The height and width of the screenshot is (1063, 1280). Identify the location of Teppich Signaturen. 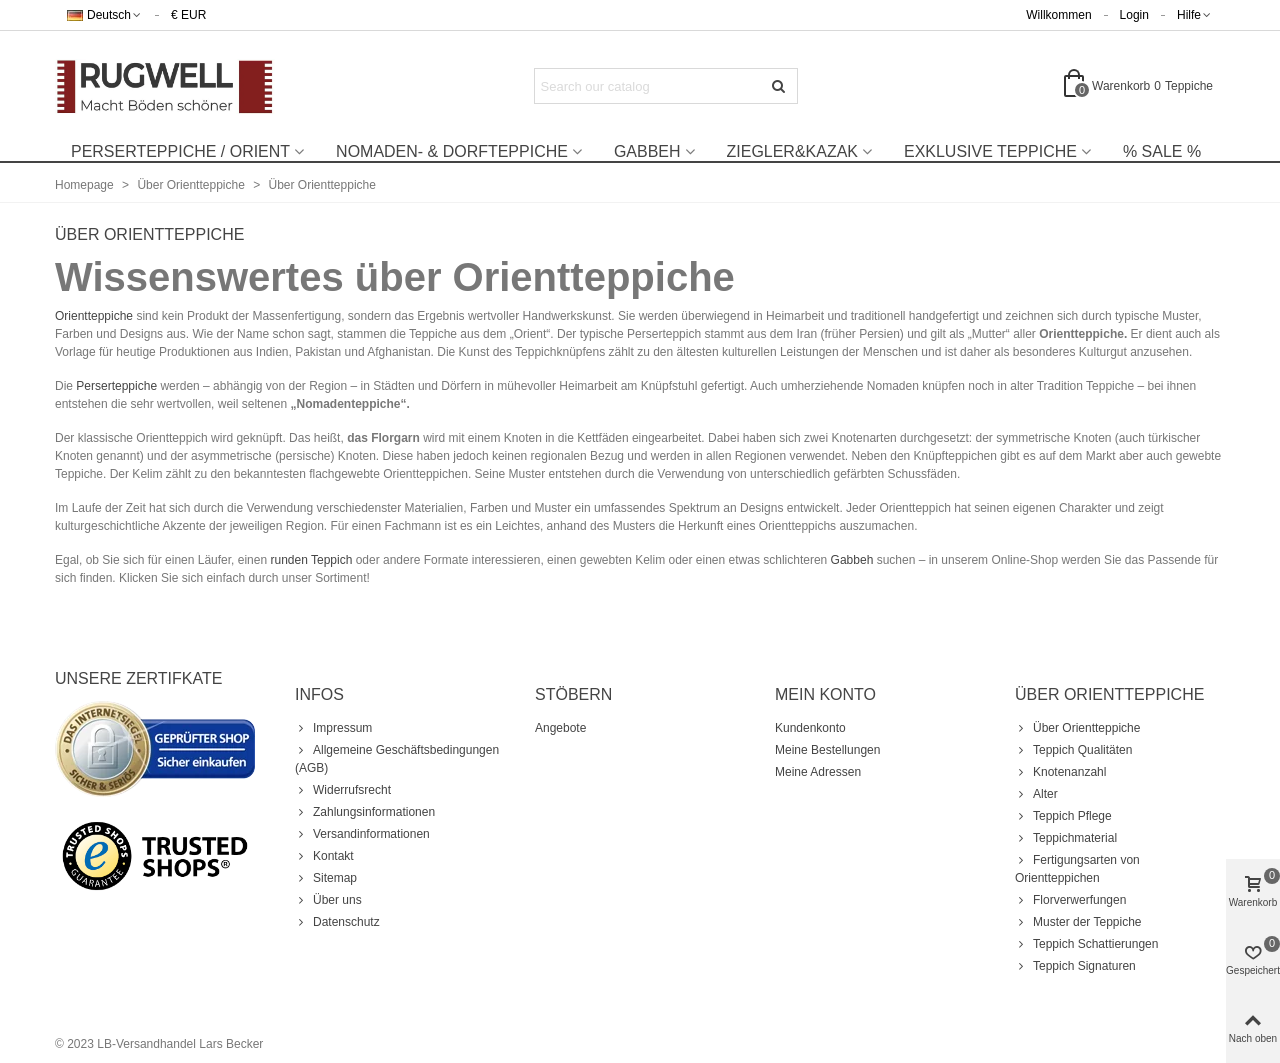
(1075, 966).